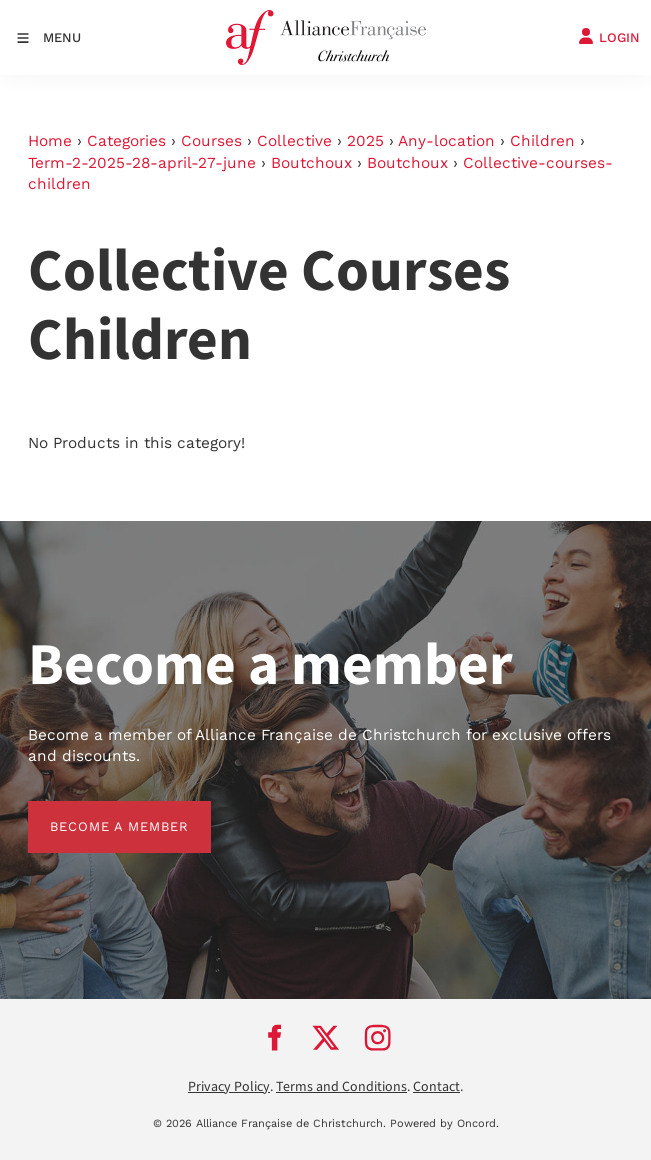  I want to click on Any-location, so click(446, 141).